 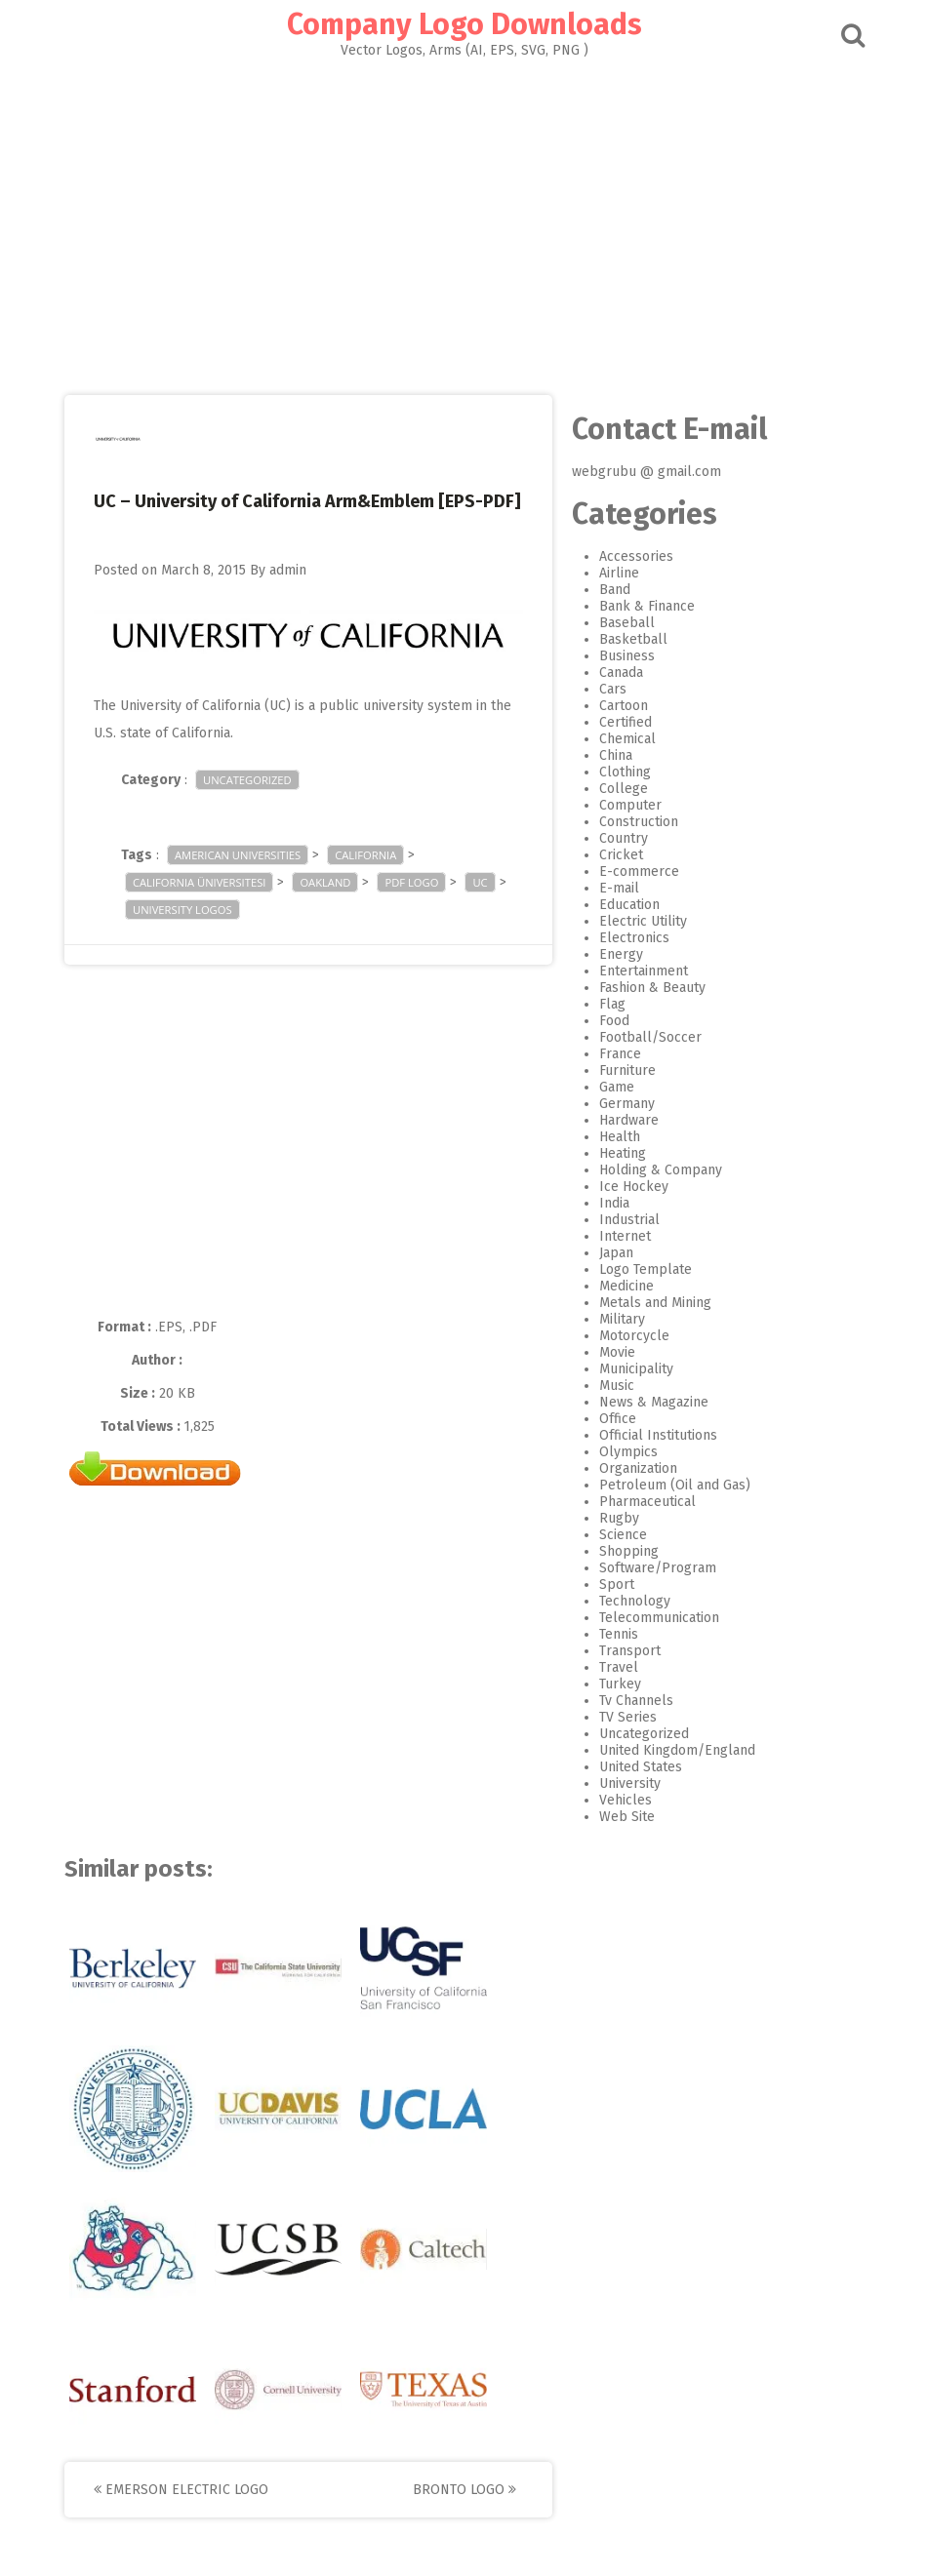 What do you see at coordinates (464, 2489) in the screenshot?
I see `Bronto Logo` at bounding box center [464, 2489].